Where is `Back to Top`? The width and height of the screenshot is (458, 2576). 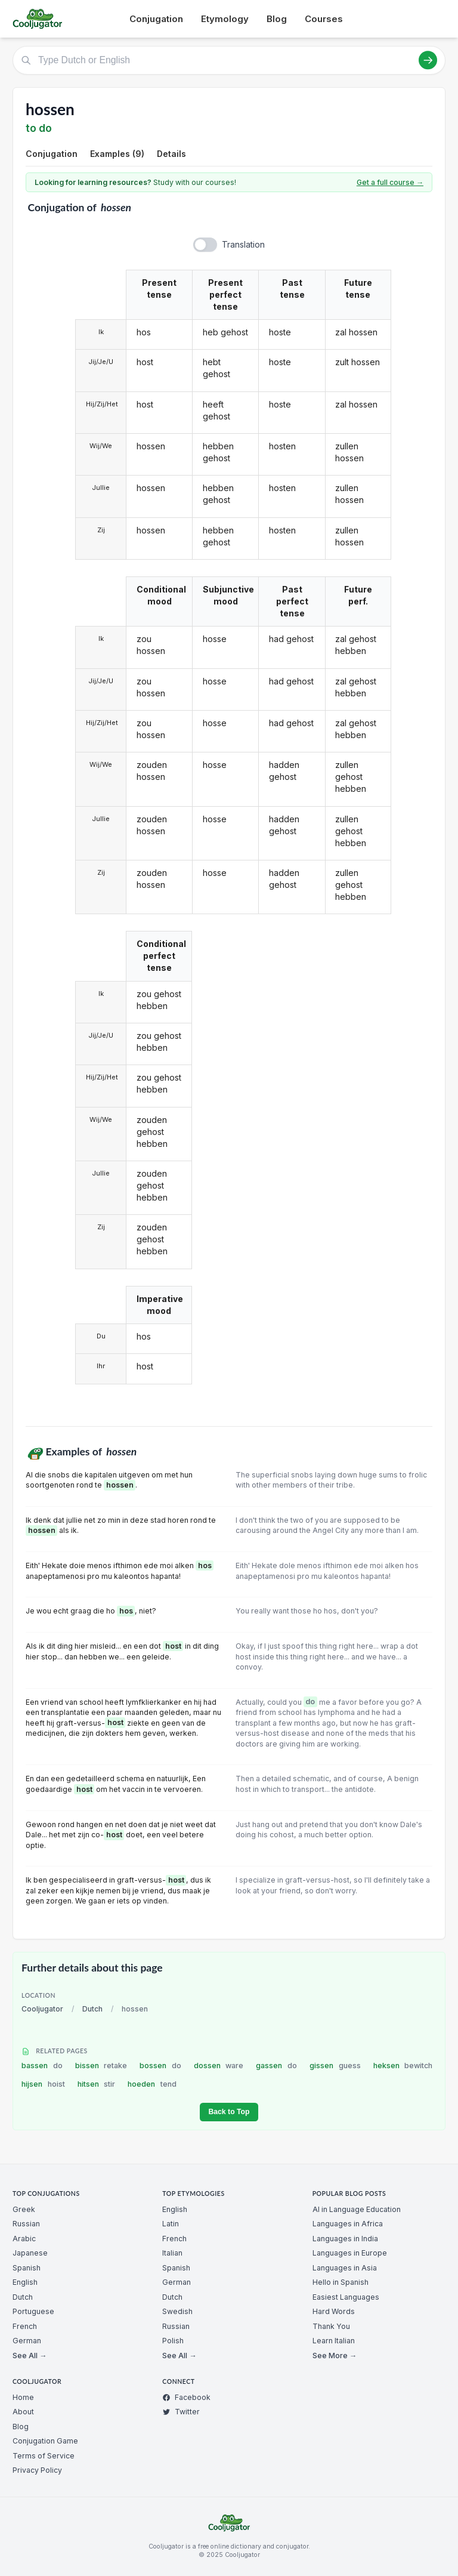 Back to Top is located at coordinates (228, 2112).